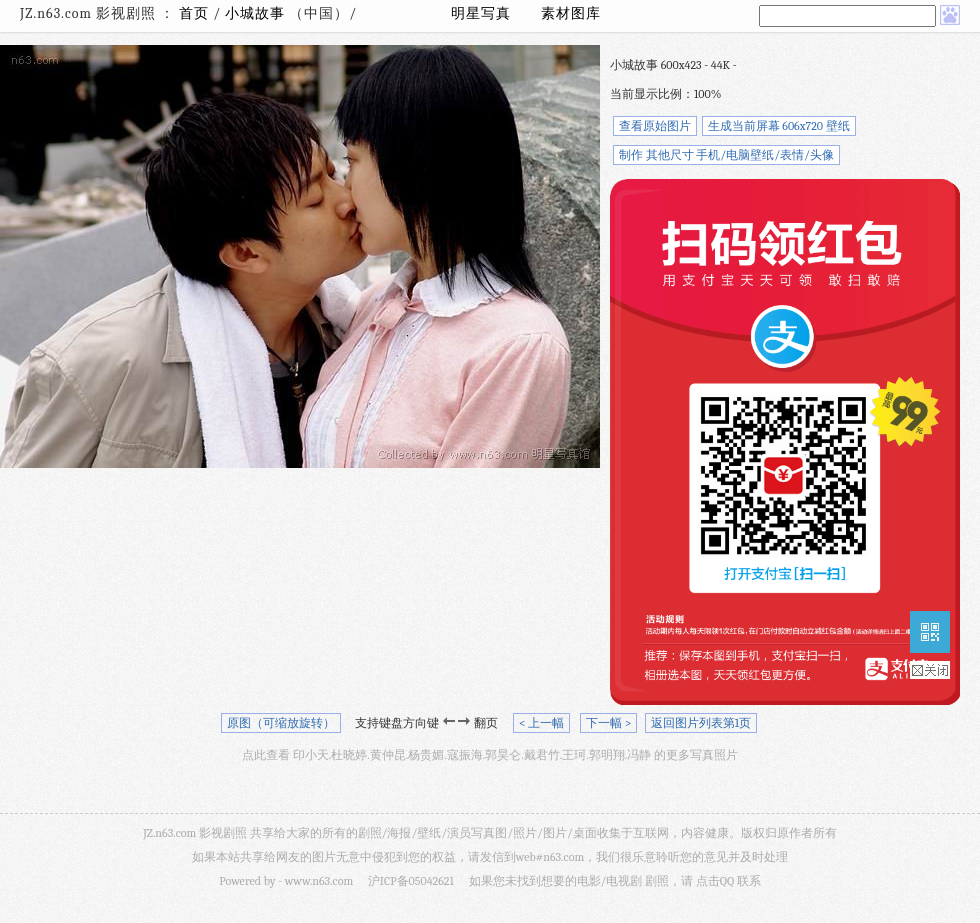  Describe the element at coordinates (319, 881) in the screenshot. I see `www.n63.com` at that location.